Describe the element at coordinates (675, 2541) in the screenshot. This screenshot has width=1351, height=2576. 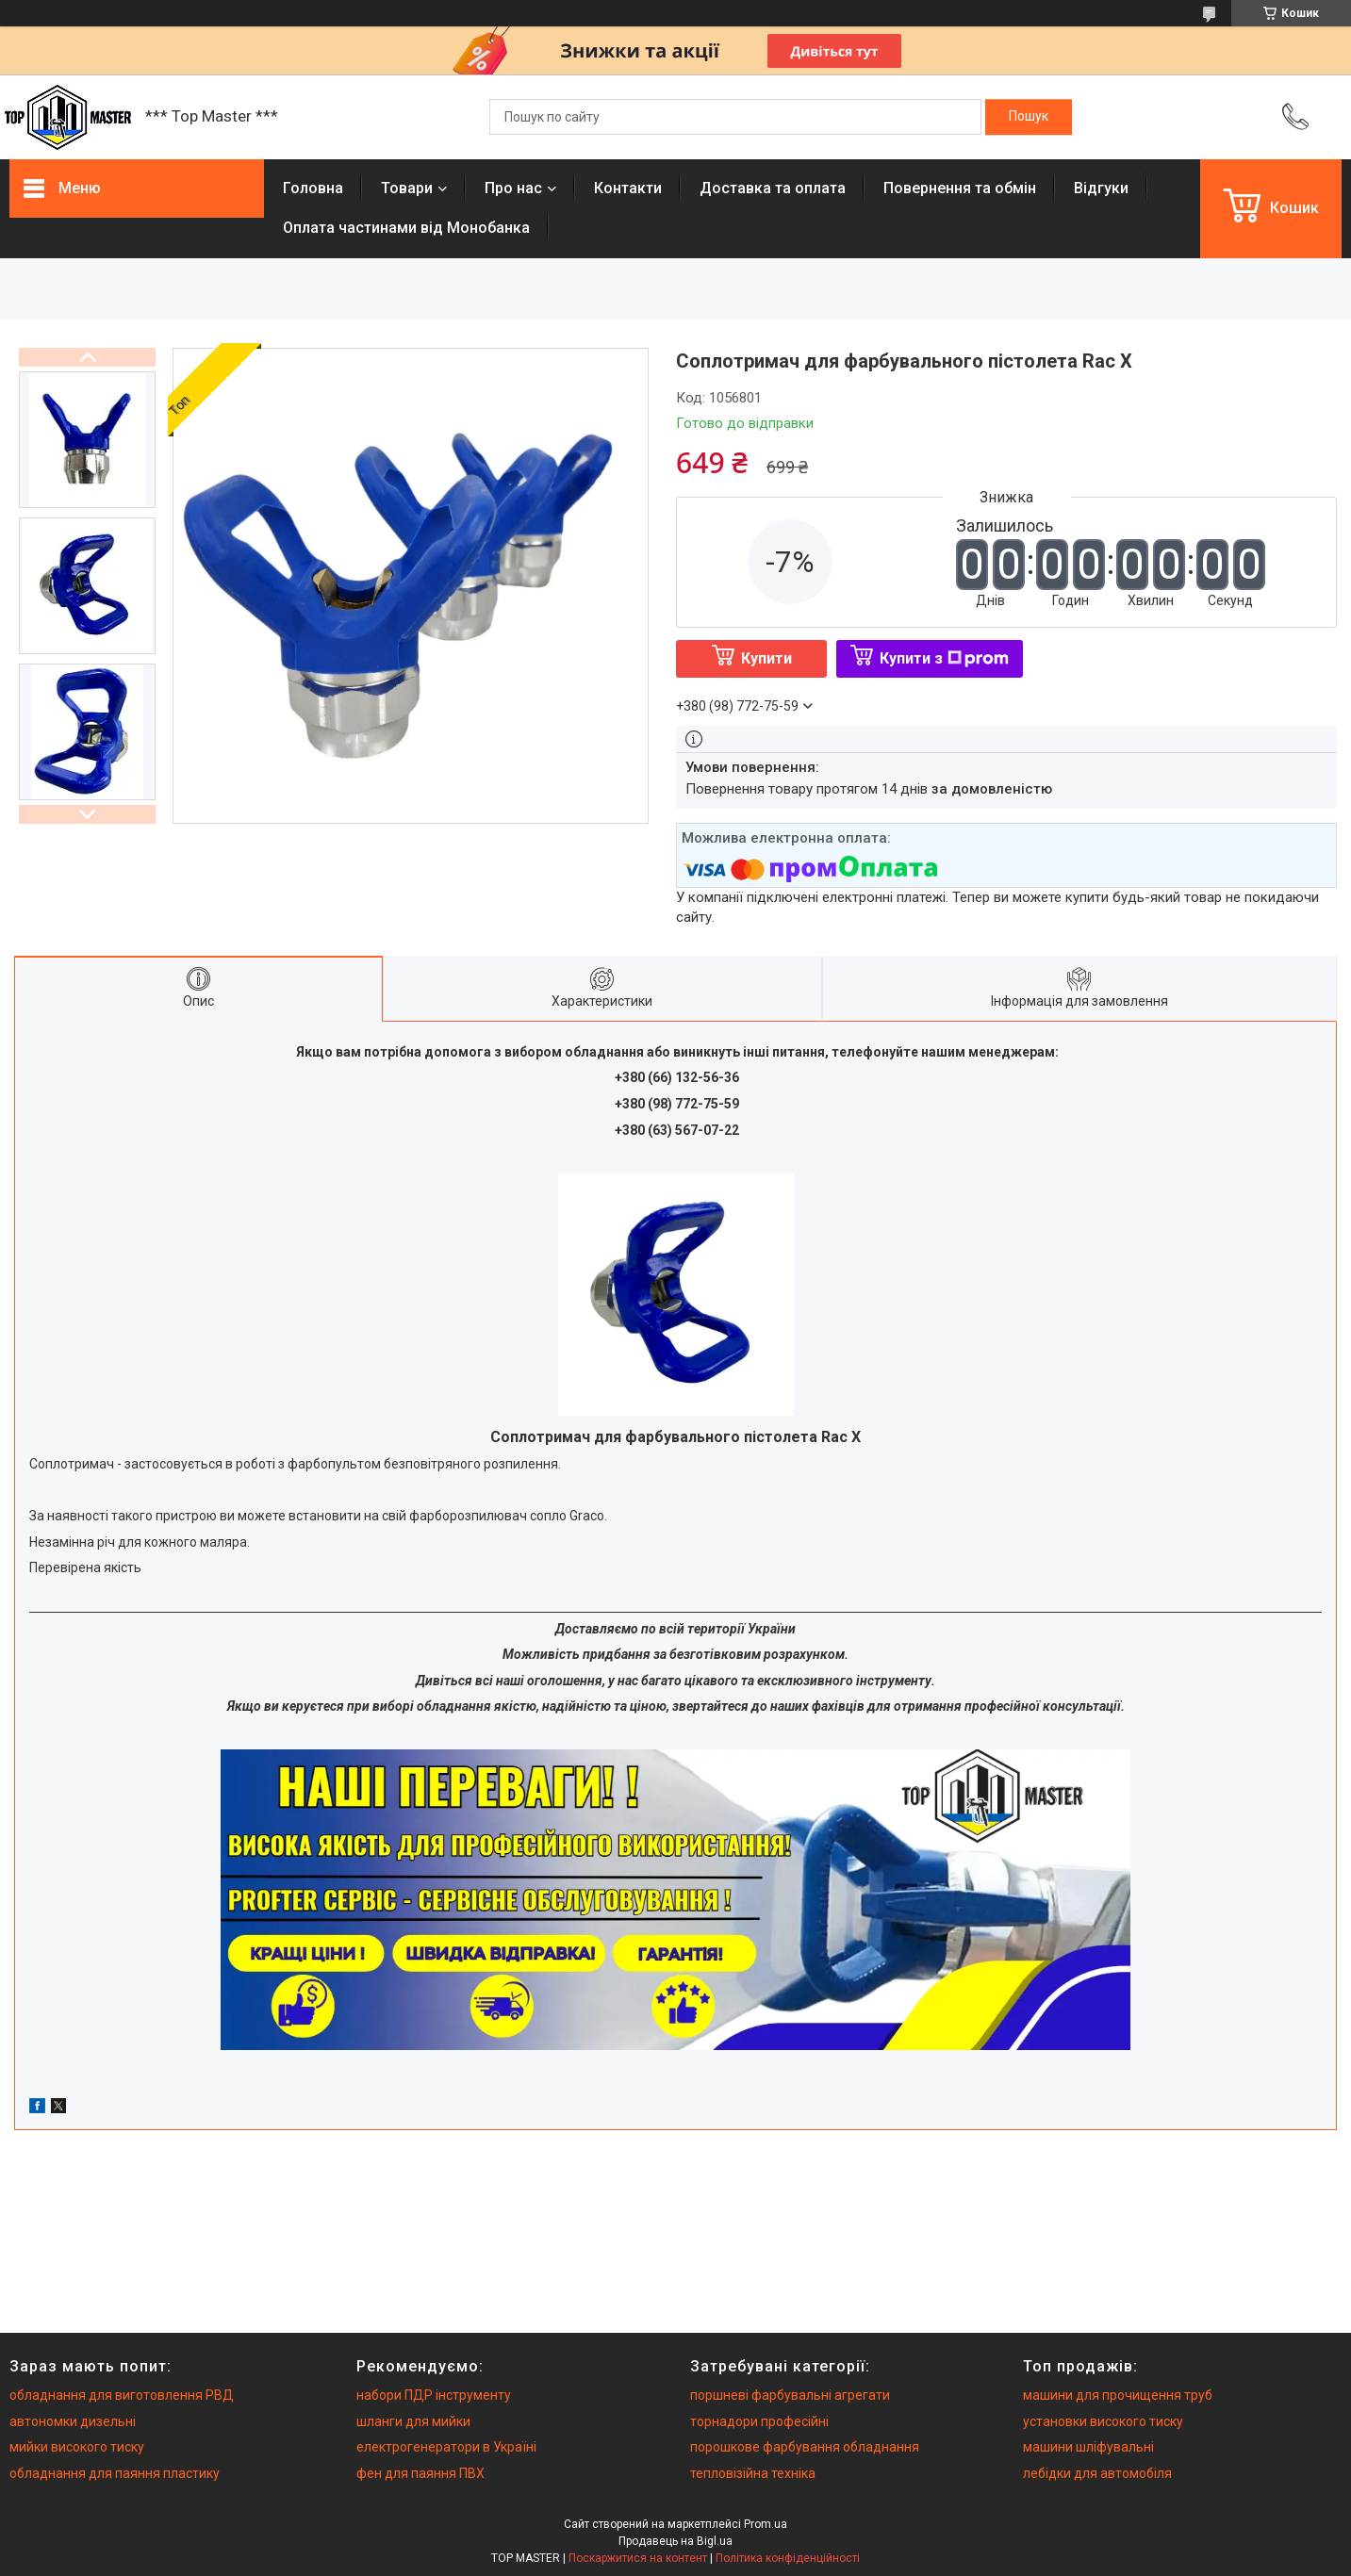
I see `Продавець на Bigl.ua` at that location.